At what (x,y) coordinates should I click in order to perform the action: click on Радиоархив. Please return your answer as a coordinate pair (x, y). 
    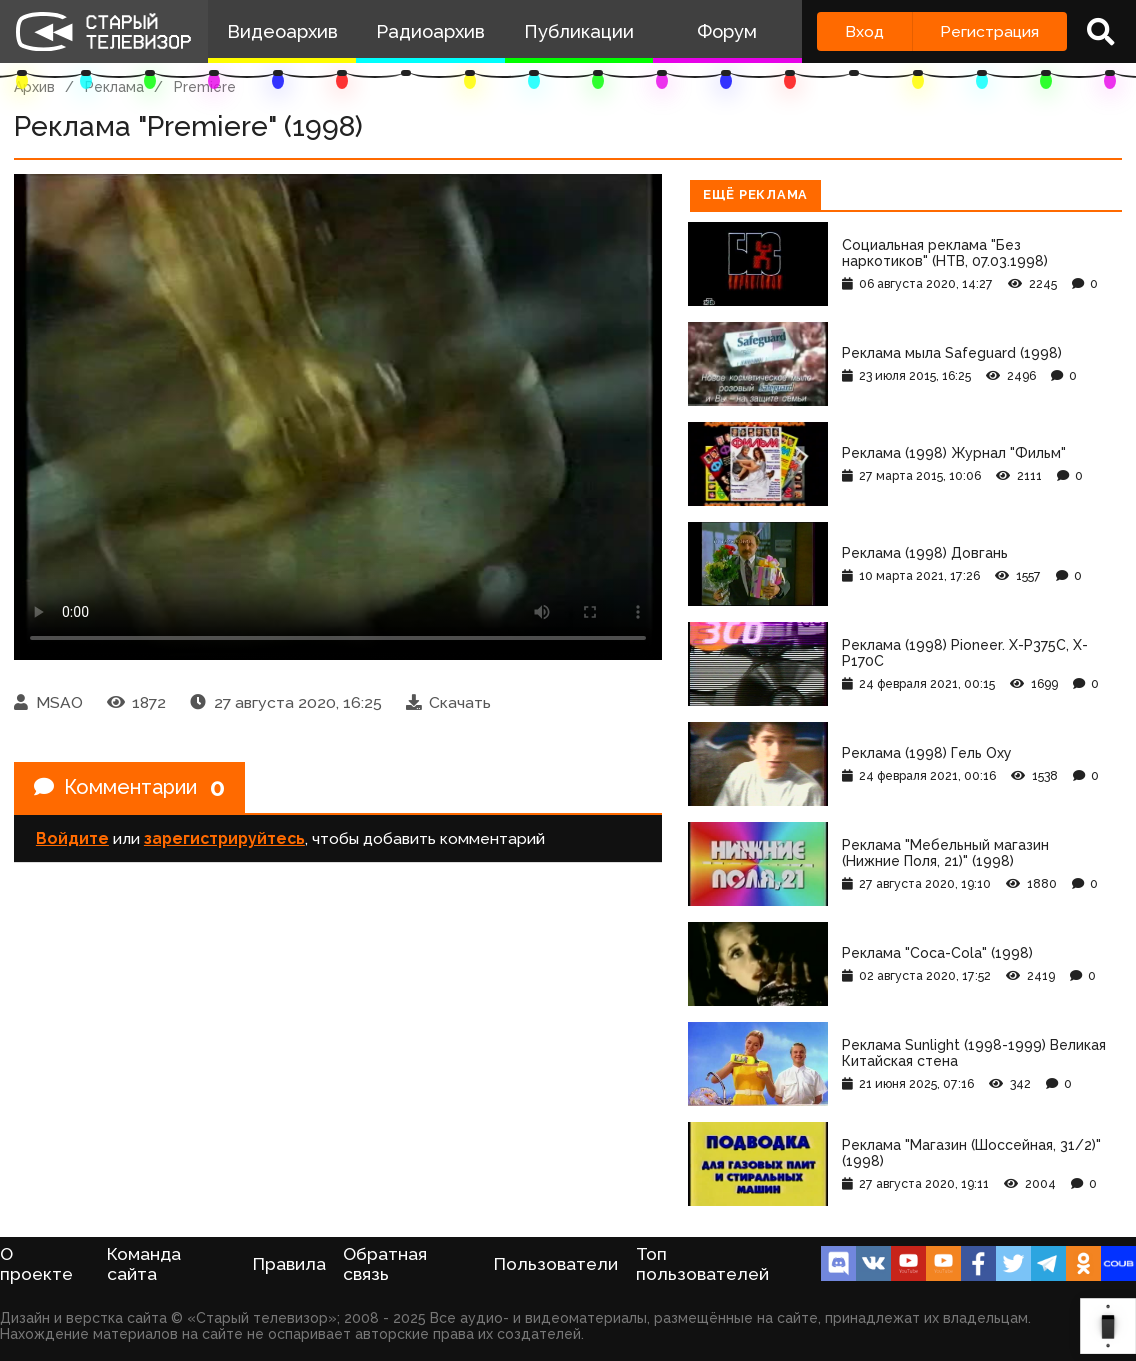
    Looking at the image, I should click on (430, 31).